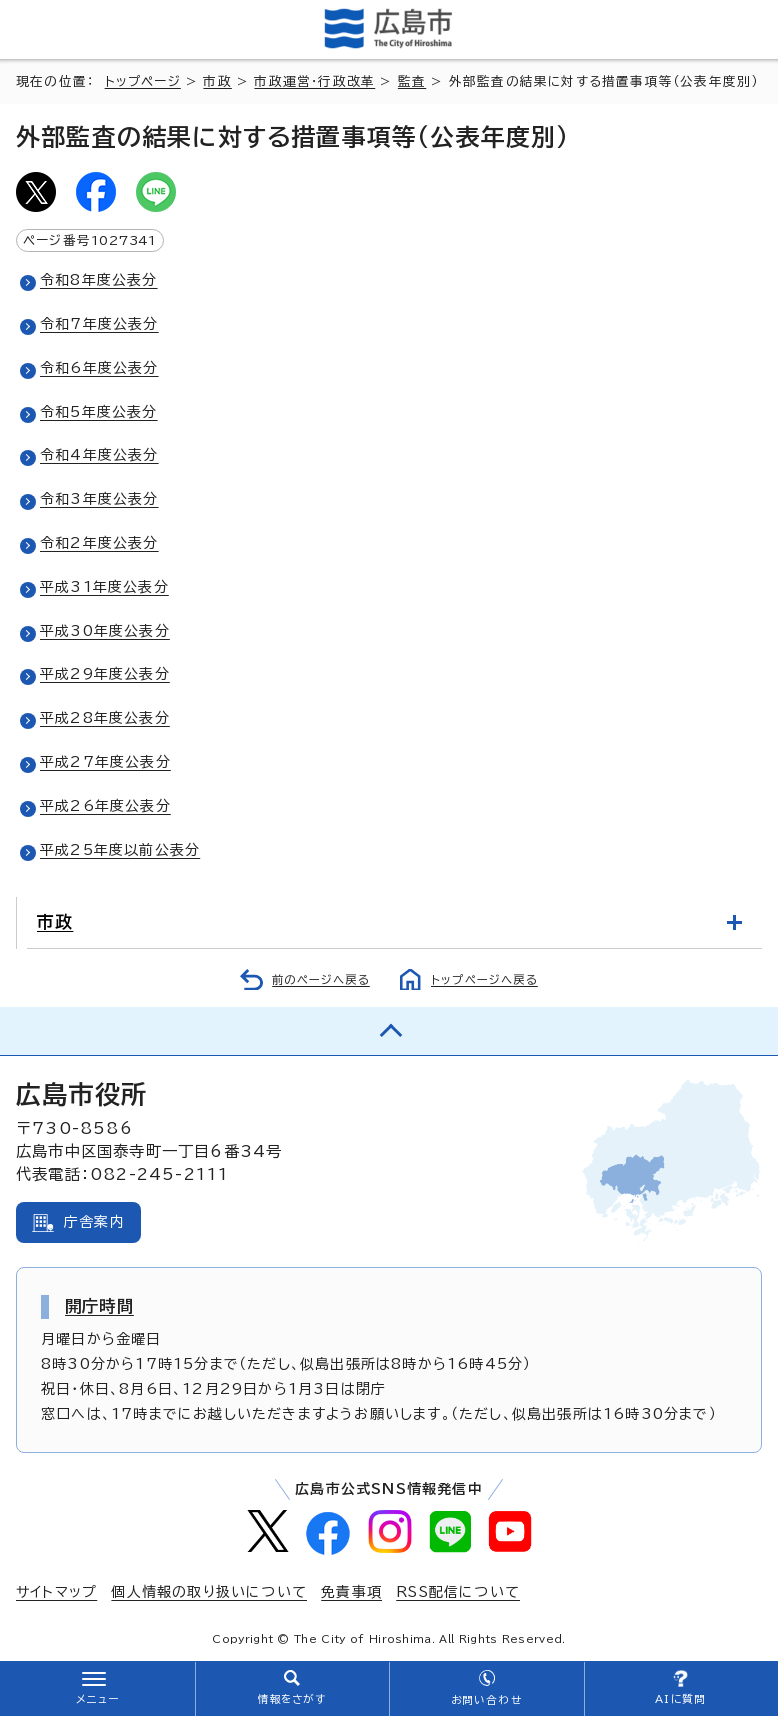  I want to click on 令和8年度公表分, so click(99, 280).